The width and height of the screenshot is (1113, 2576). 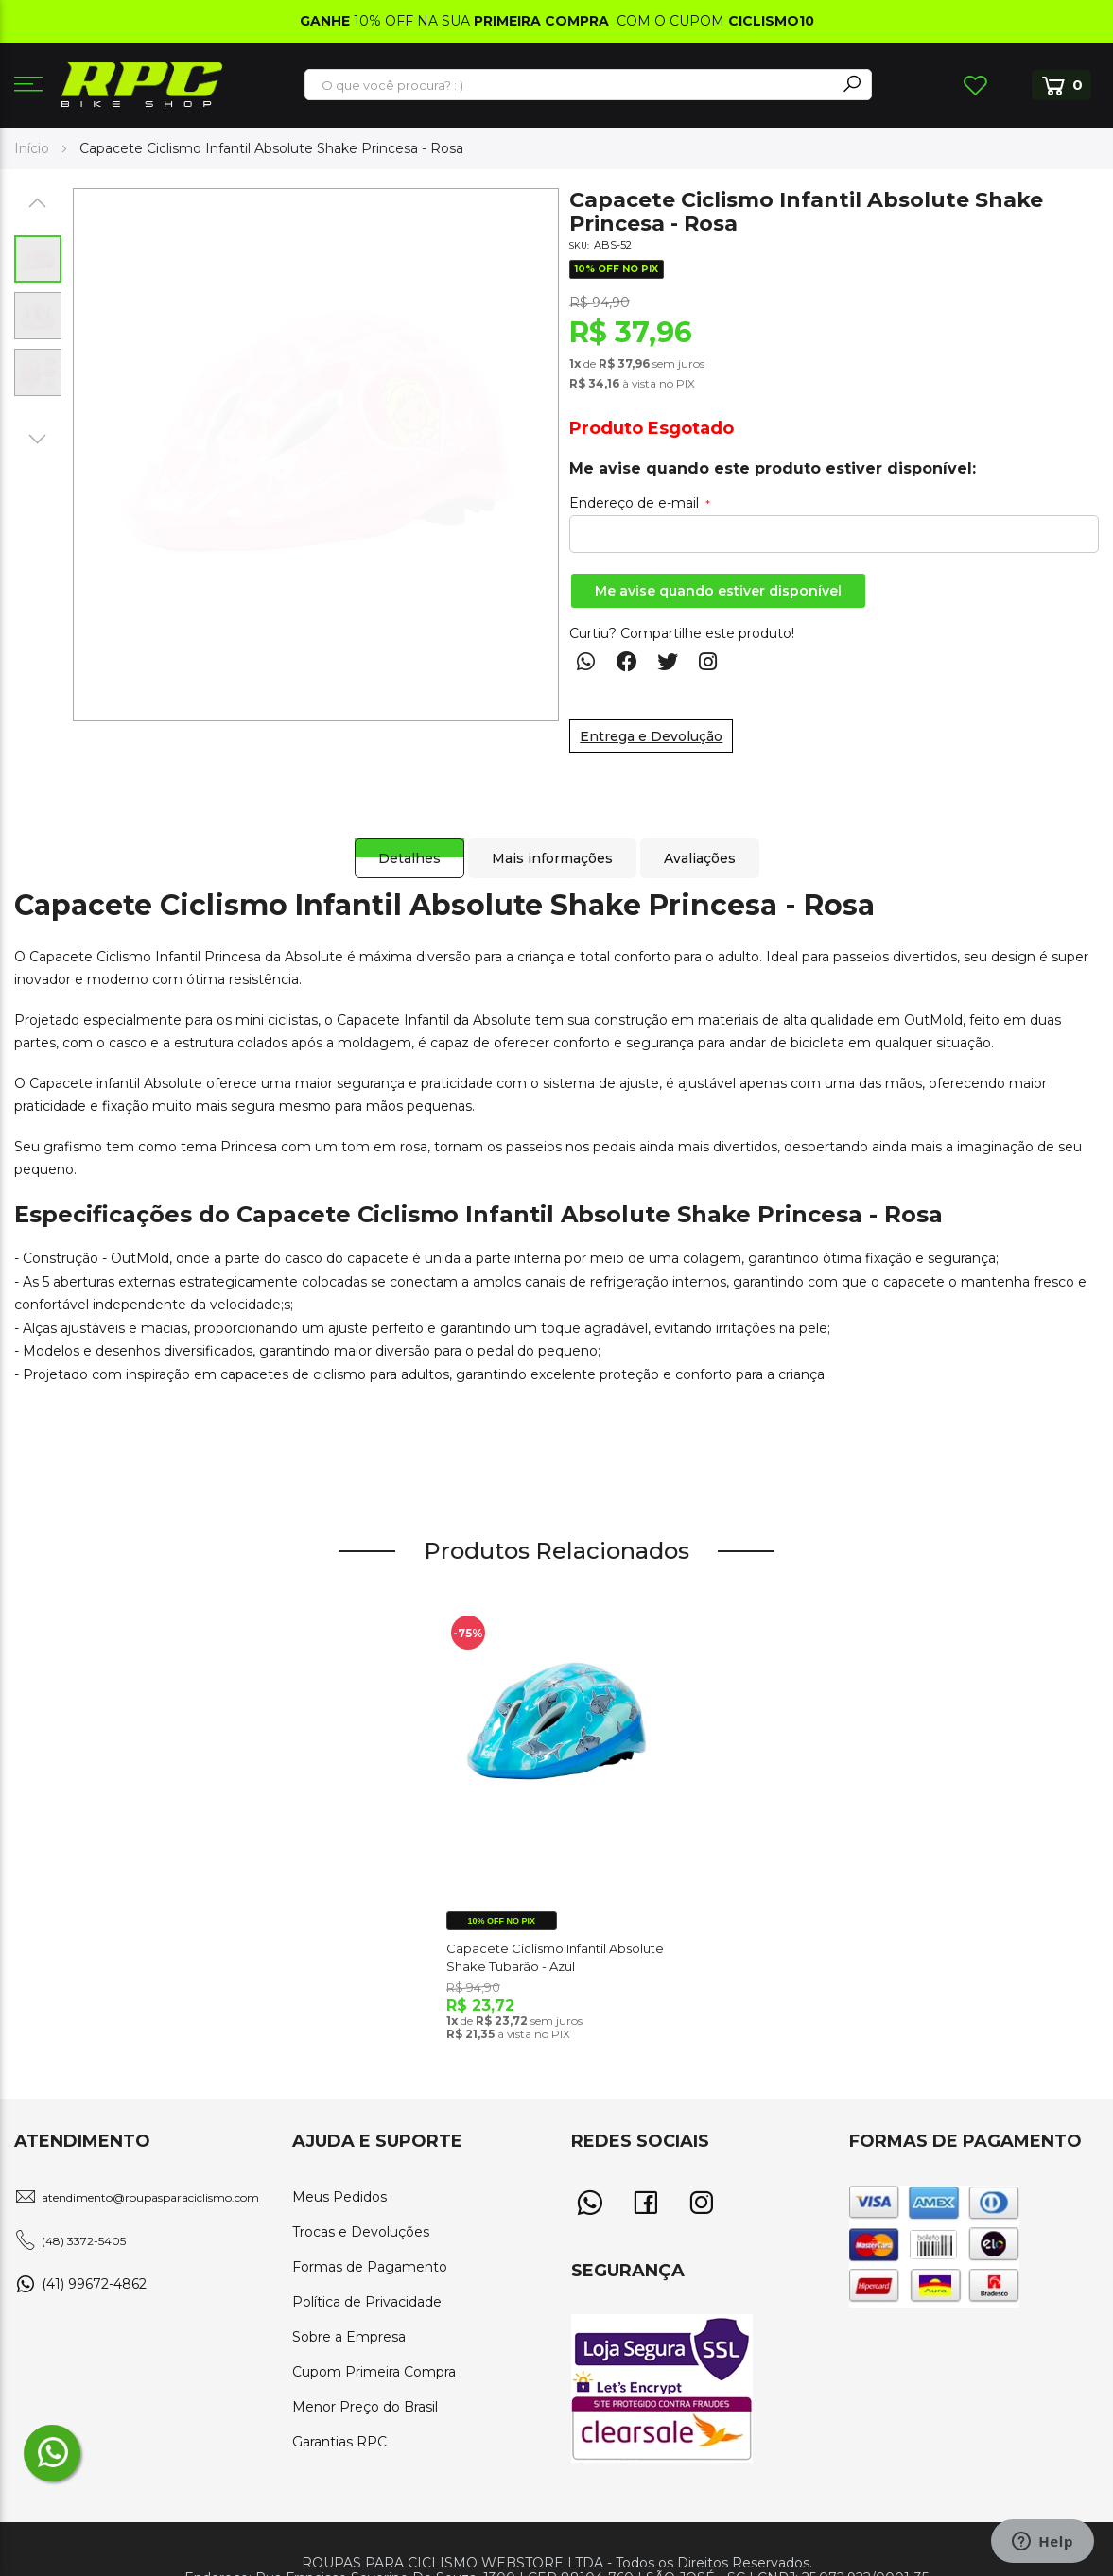 I want to click on Capacete Ciclismo Infantil Absolute Shake Tubarão - Azul, so click(x=555, y=1957).